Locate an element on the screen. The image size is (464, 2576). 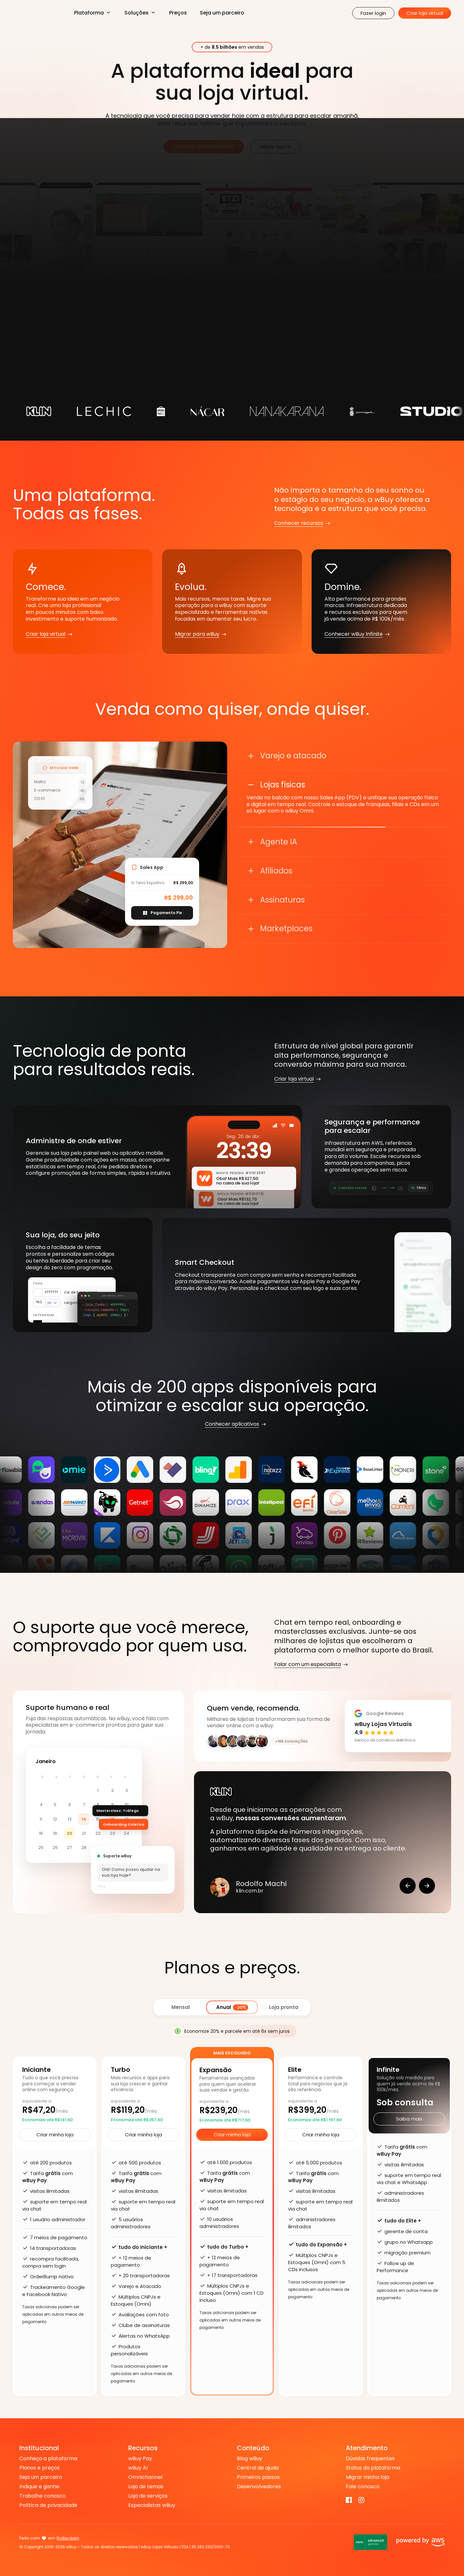
Omnichannel is located at coordinates (145, 2477).